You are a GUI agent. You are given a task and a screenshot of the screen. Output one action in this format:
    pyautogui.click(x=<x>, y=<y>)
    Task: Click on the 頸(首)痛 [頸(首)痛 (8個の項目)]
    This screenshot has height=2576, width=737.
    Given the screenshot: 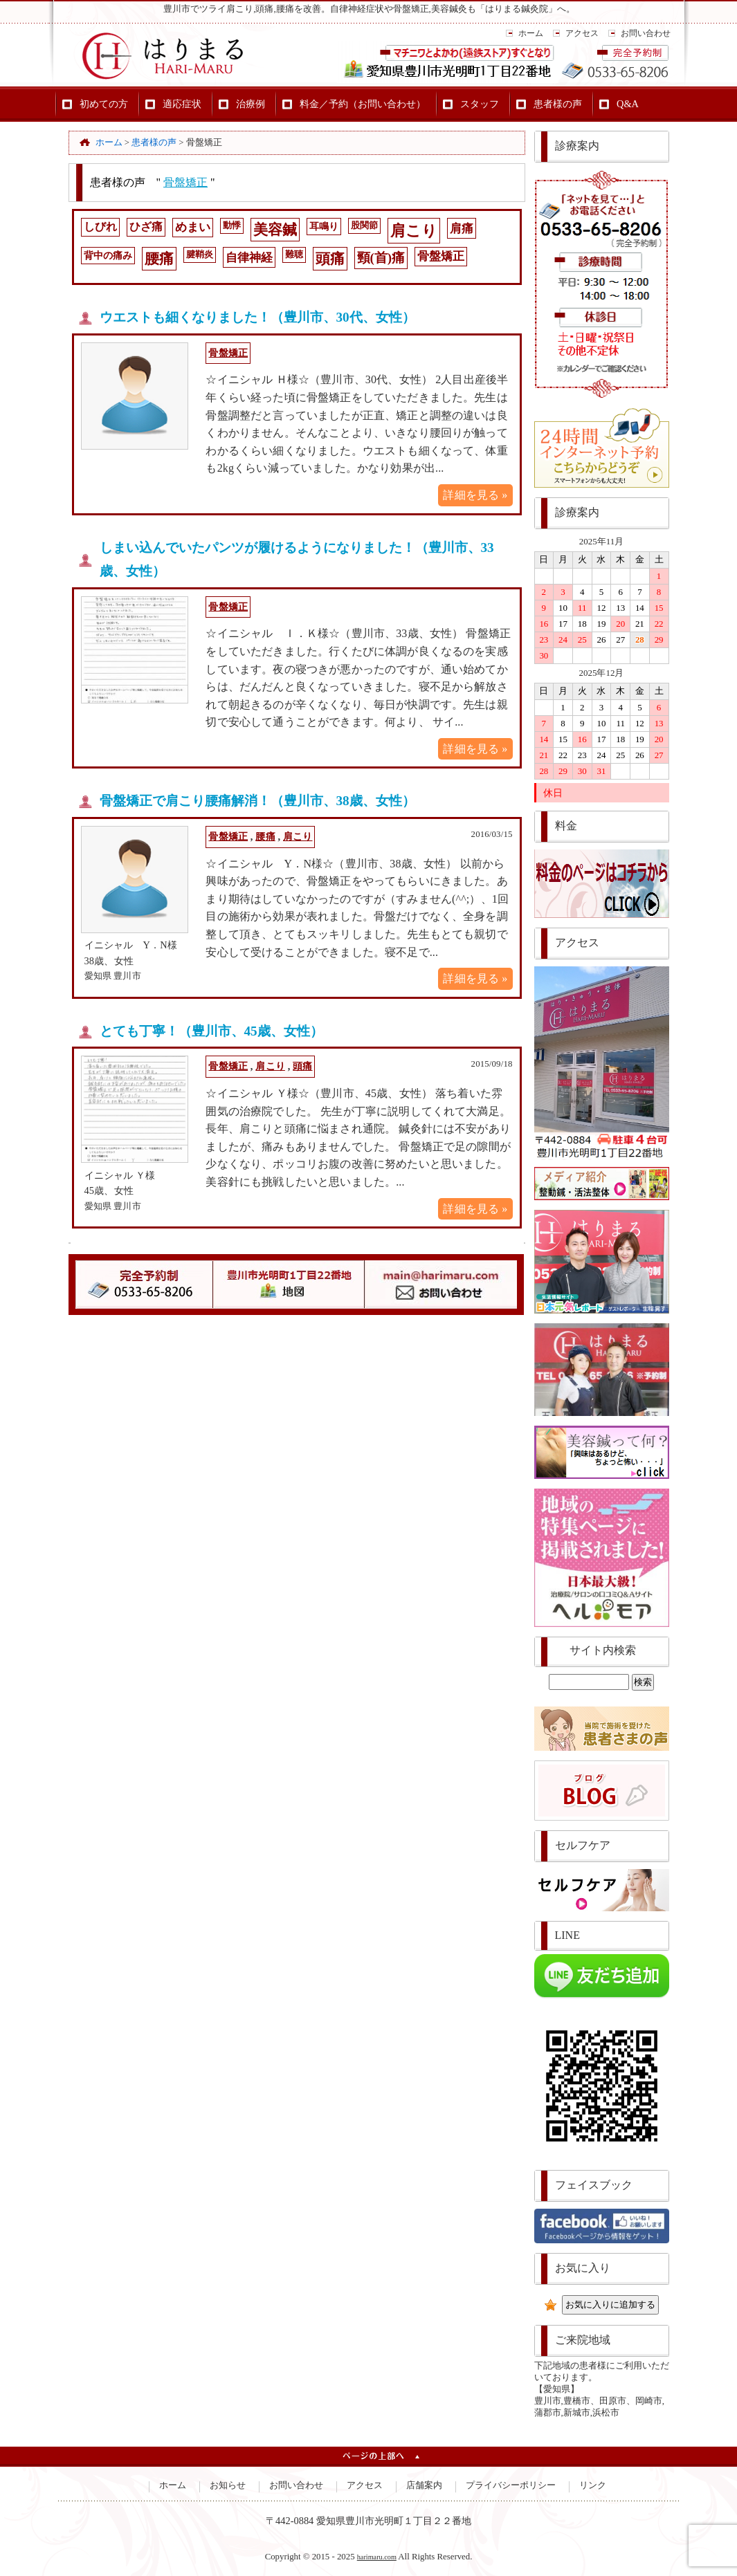 What is the action you would take?
    pyautogui.click(x=381, y=257)
    